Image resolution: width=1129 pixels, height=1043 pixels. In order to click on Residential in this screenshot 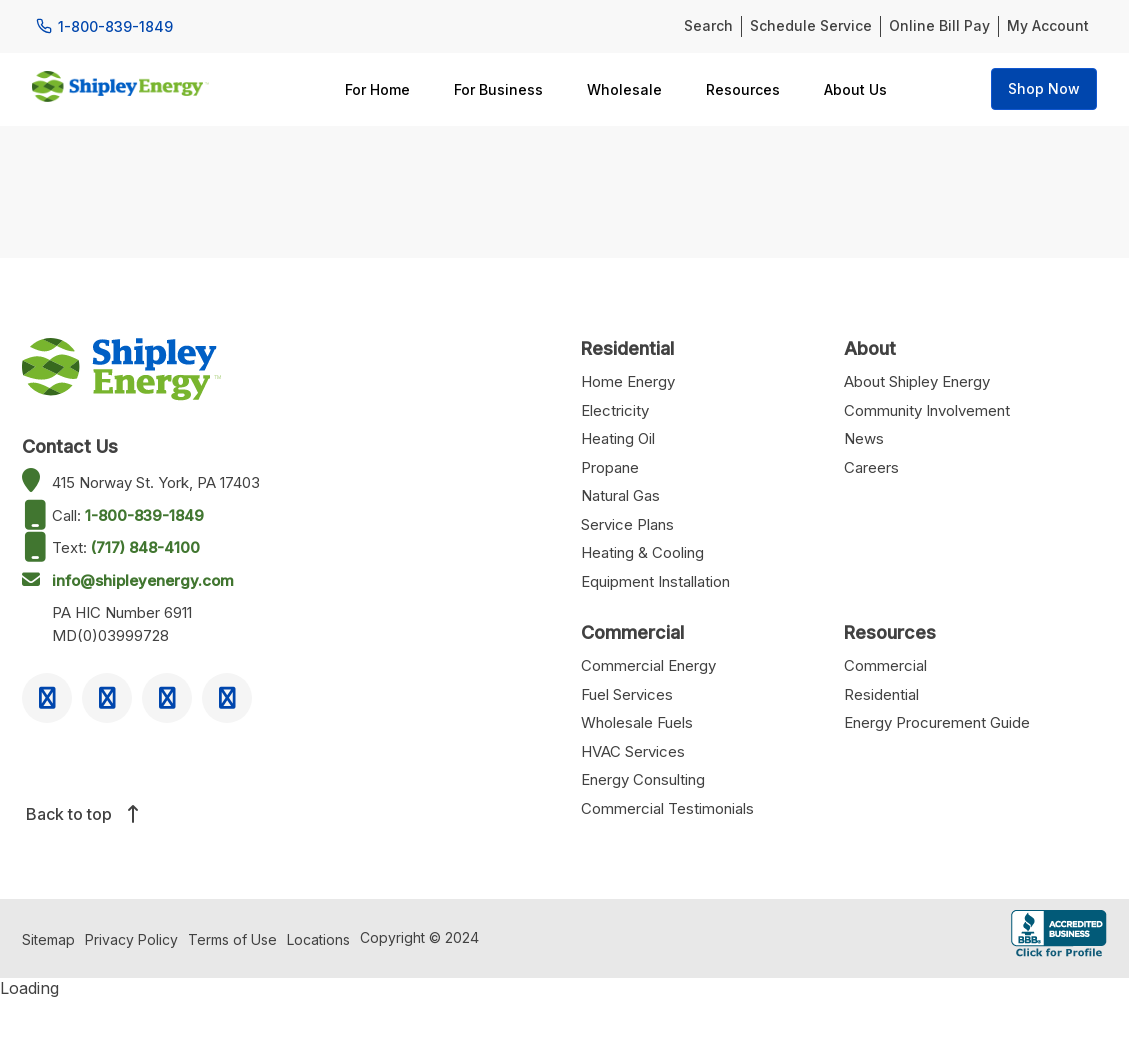, I will do `click(881, 694)`.